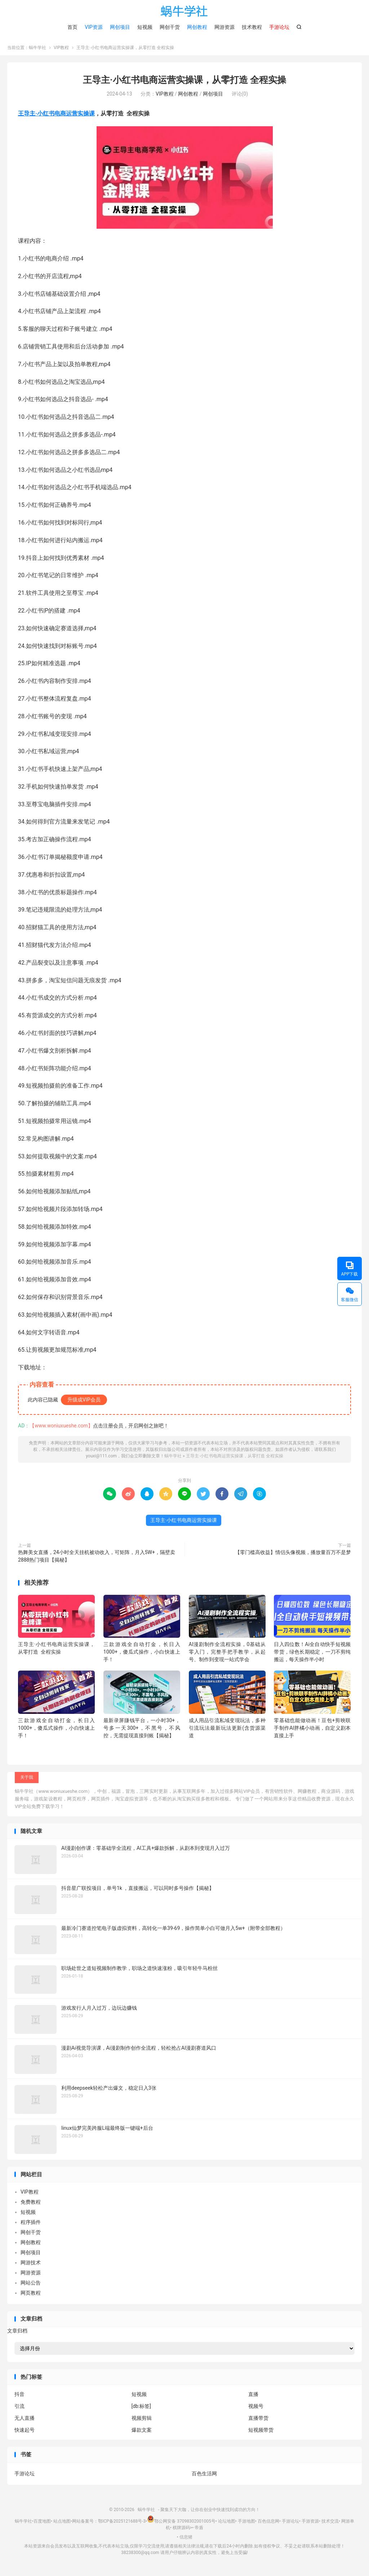  Describe the element at coordinates (142, 2433) in the screenshot. I see `爆款文案` at that location.